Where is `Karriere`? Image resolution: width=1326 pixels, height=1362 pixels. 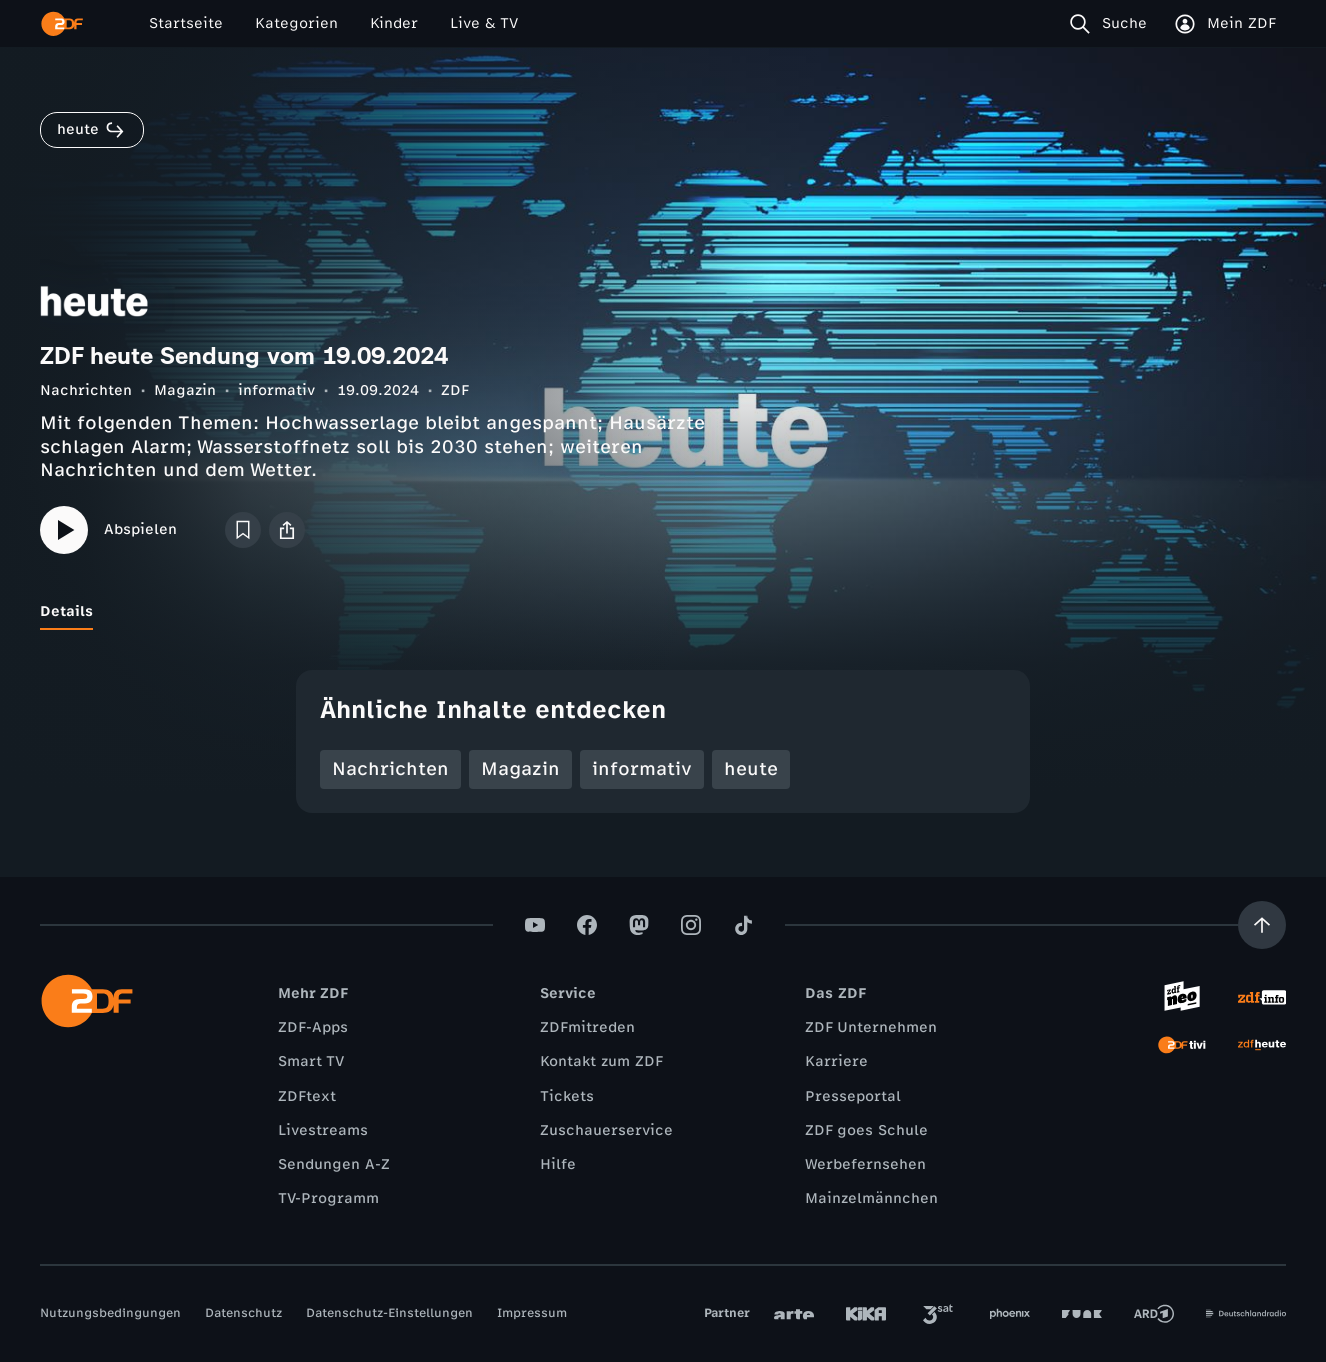
Karriere is located at coordinates (836, 1061).